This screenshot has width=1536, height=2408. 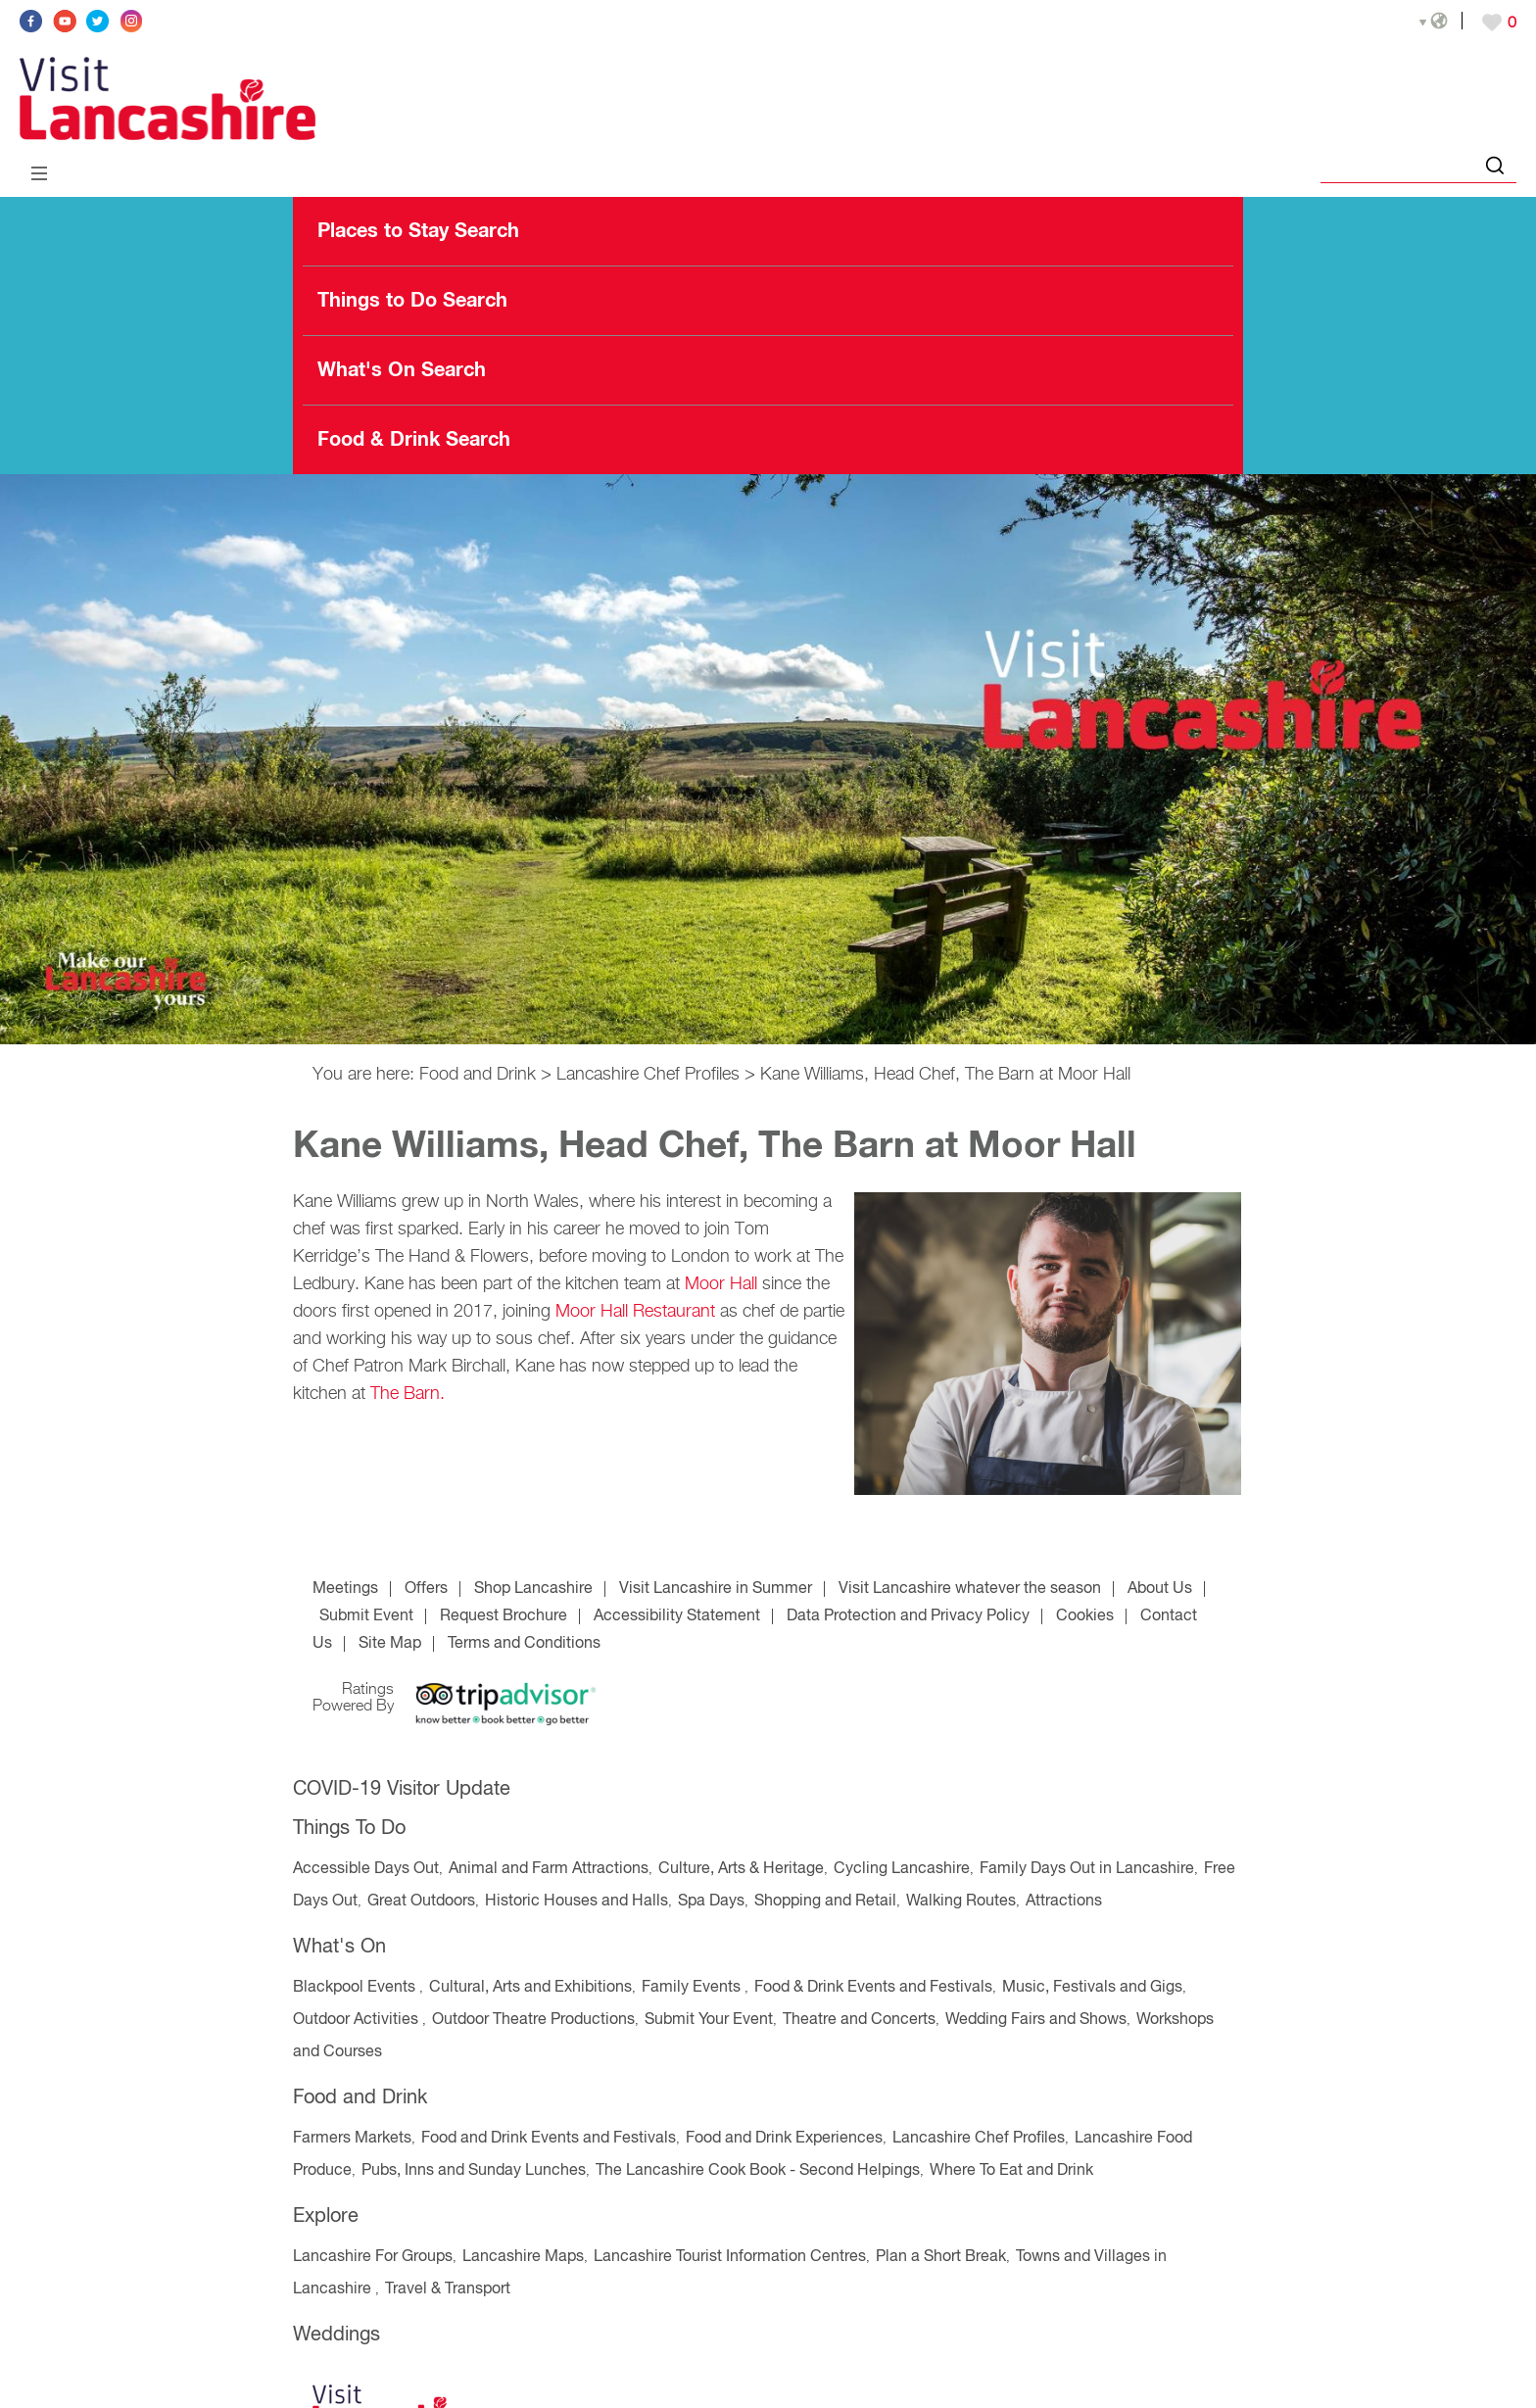 What do you see at coordinates (366, 1869) in the screenshot?
I see `Accessible Days Out` at bounding box center [366, 1869].